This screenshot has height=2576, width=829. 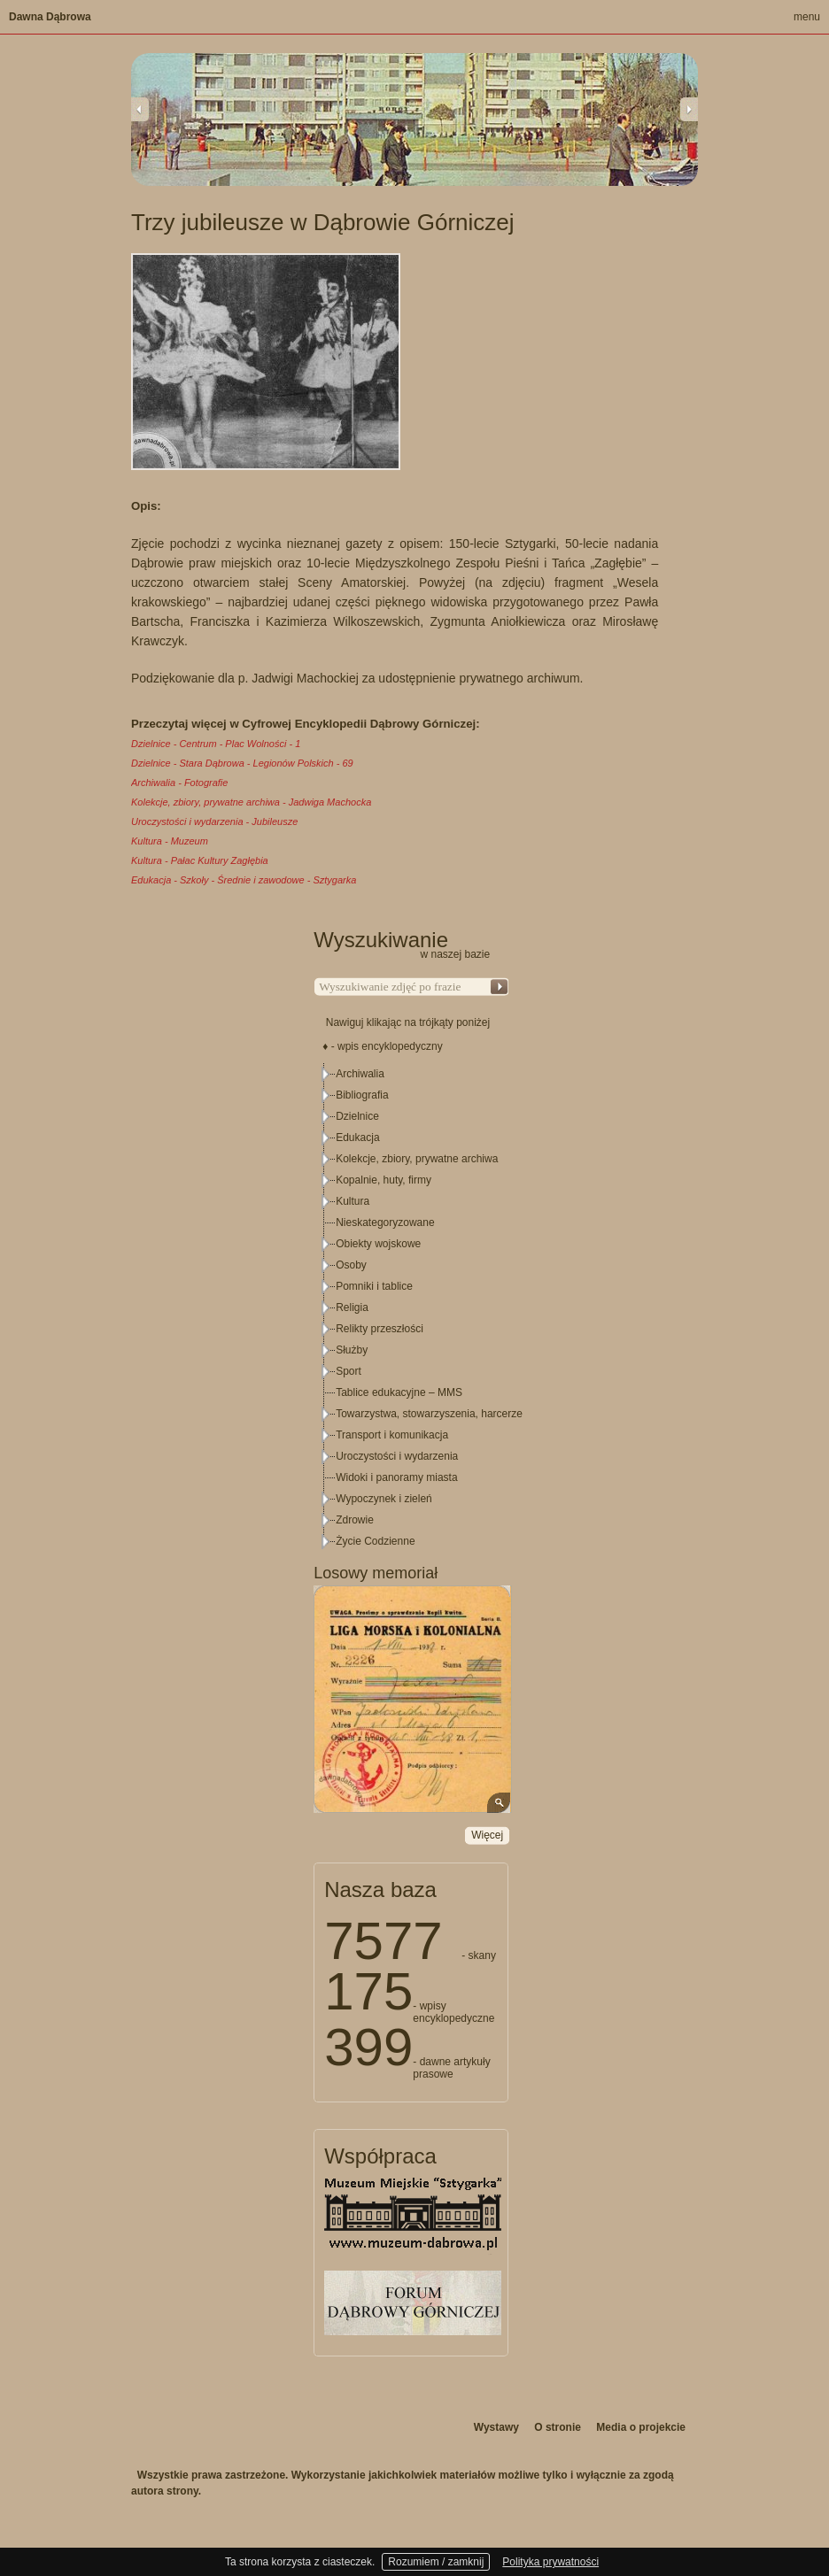 I want to click on Bibliografia, so click(x=362, y=1095).